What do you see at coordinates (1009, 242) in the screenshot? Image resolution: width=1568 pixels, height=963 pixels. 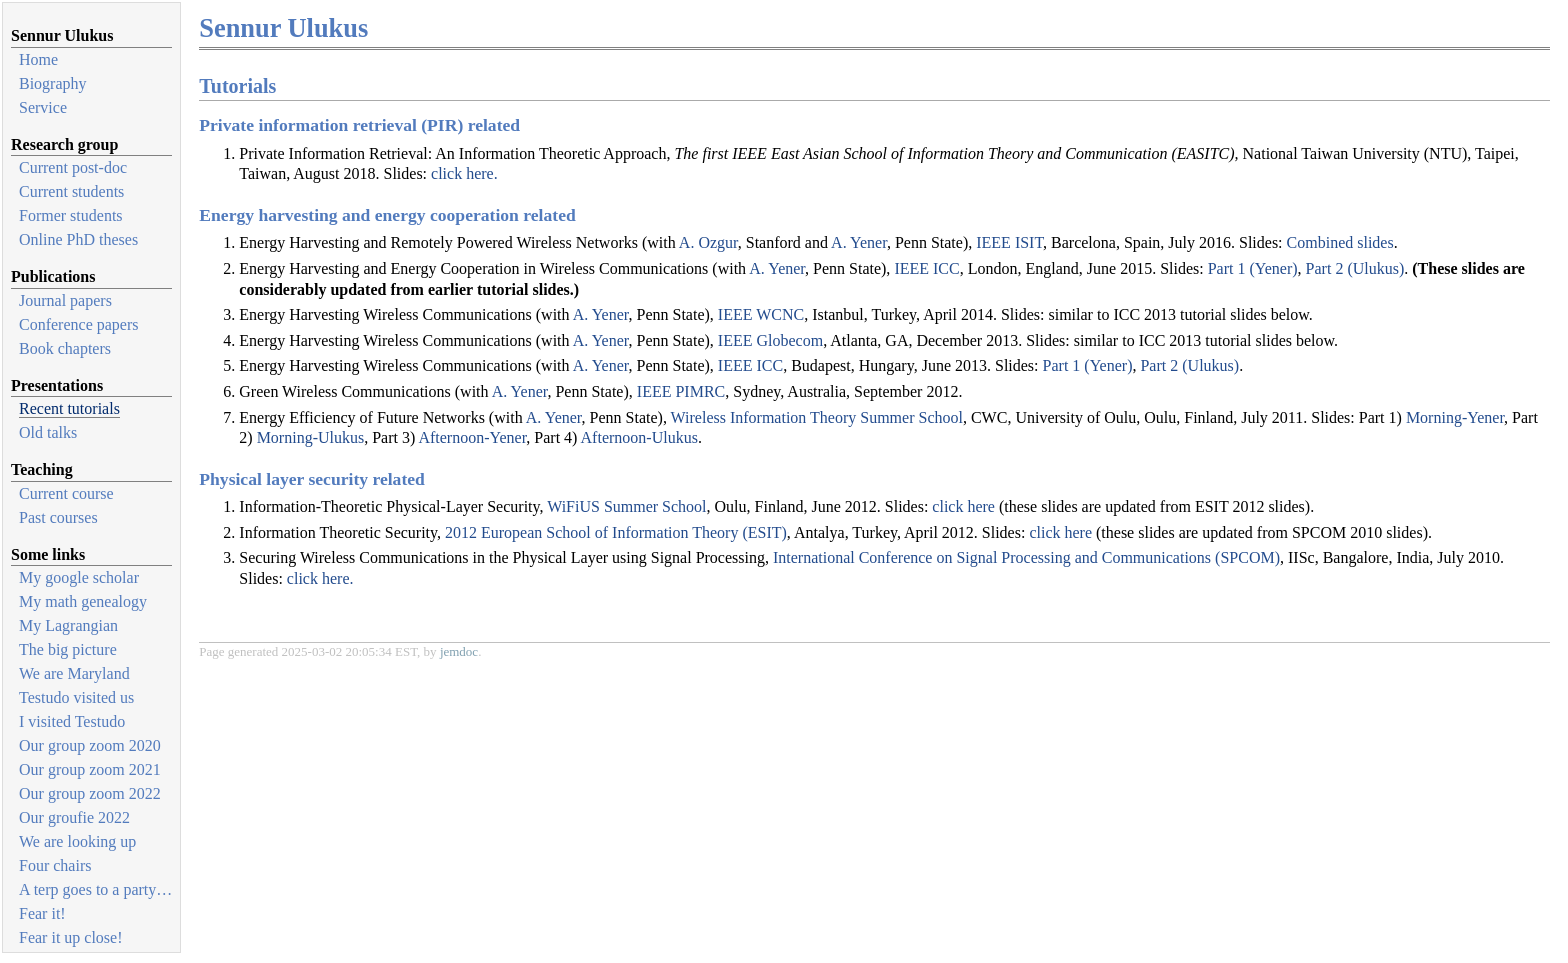 I see `IEEE ISIT` at bounding box center [1009, 242].